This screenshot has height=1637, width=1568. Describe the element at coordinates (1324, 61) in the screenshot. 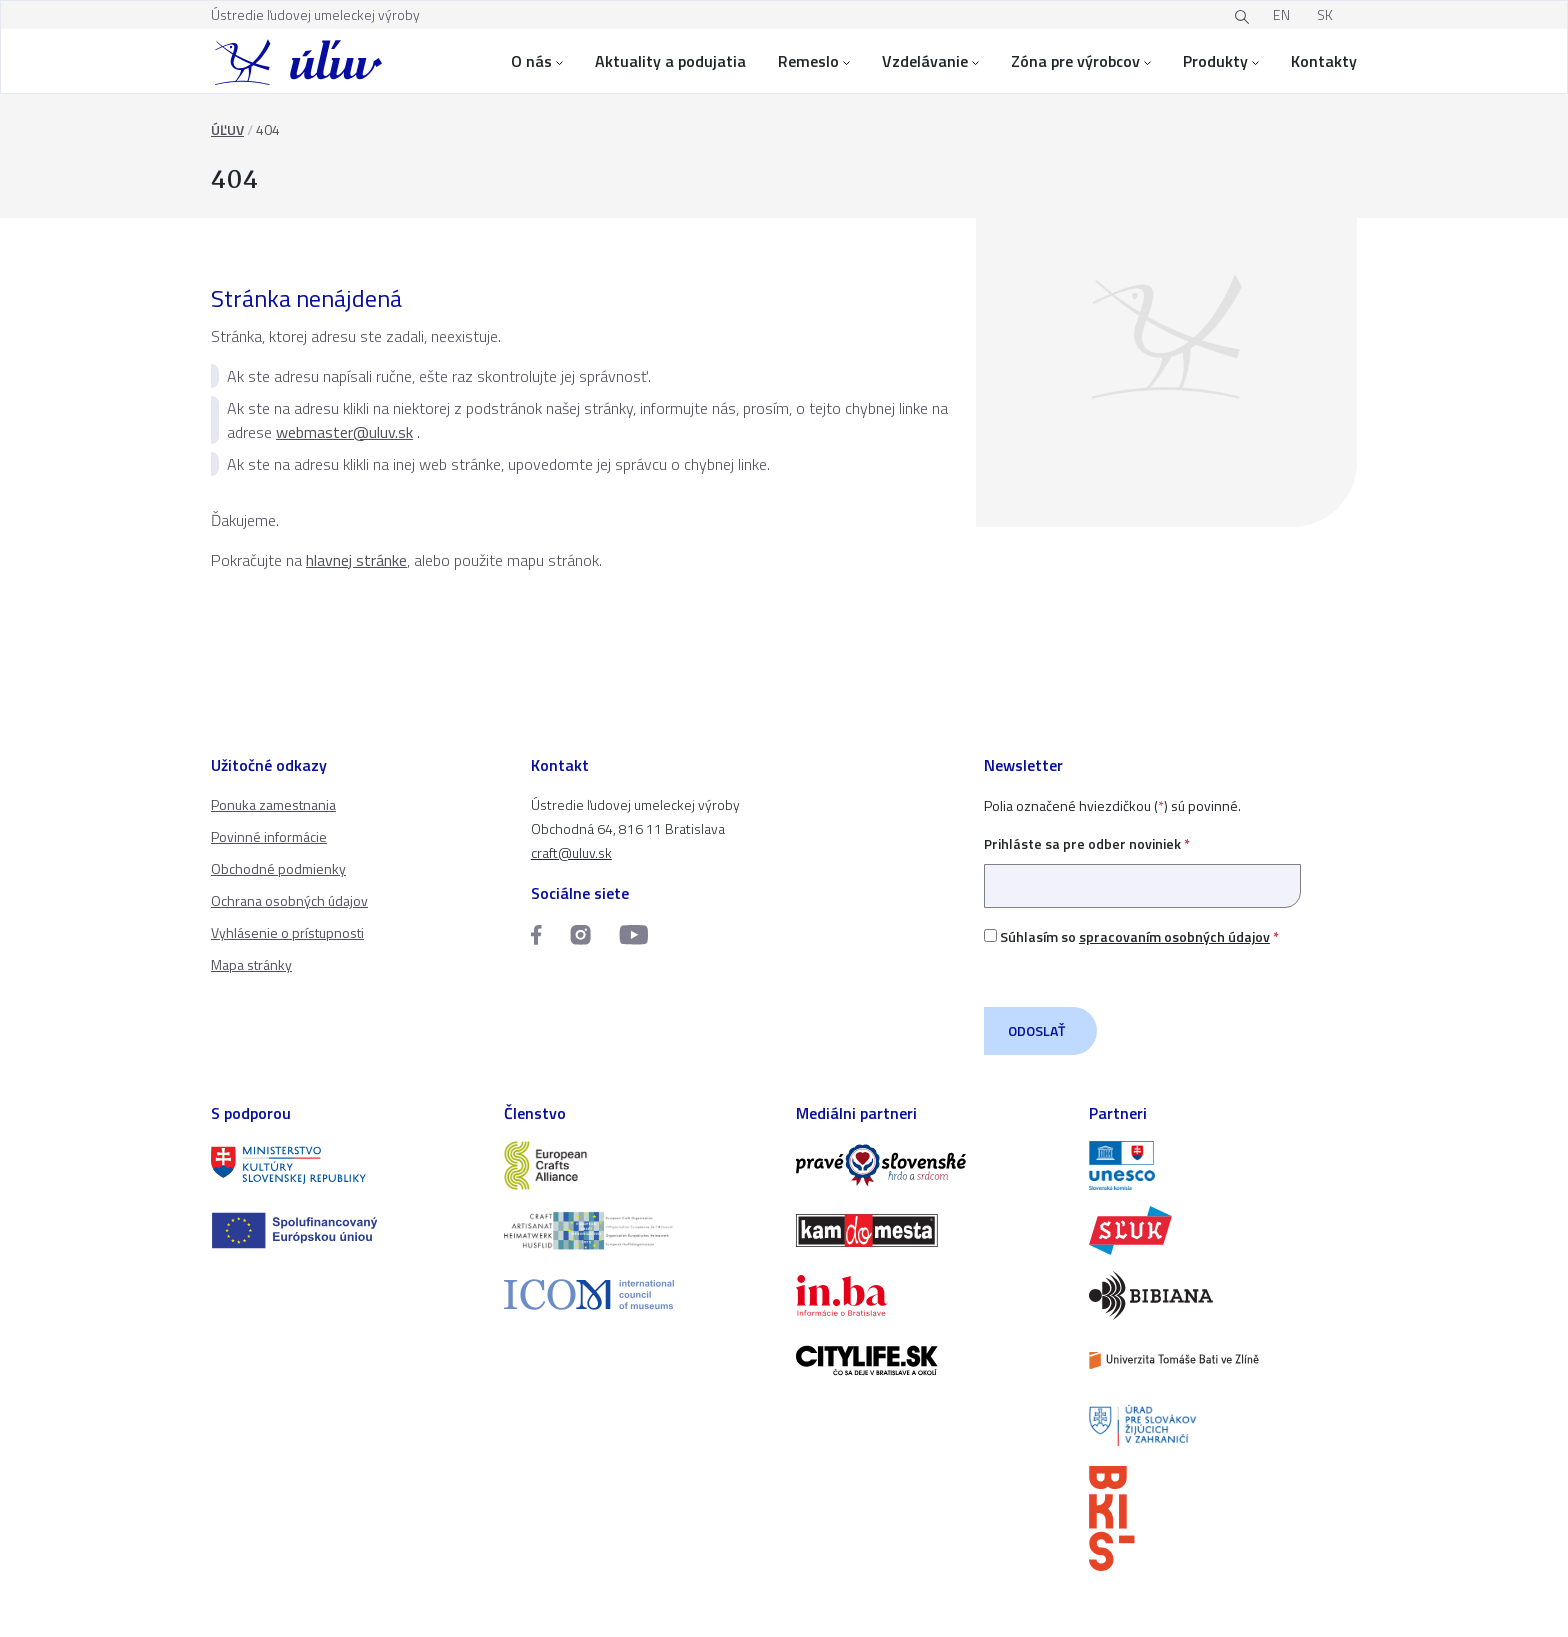

I see `Kontakty` at that location.